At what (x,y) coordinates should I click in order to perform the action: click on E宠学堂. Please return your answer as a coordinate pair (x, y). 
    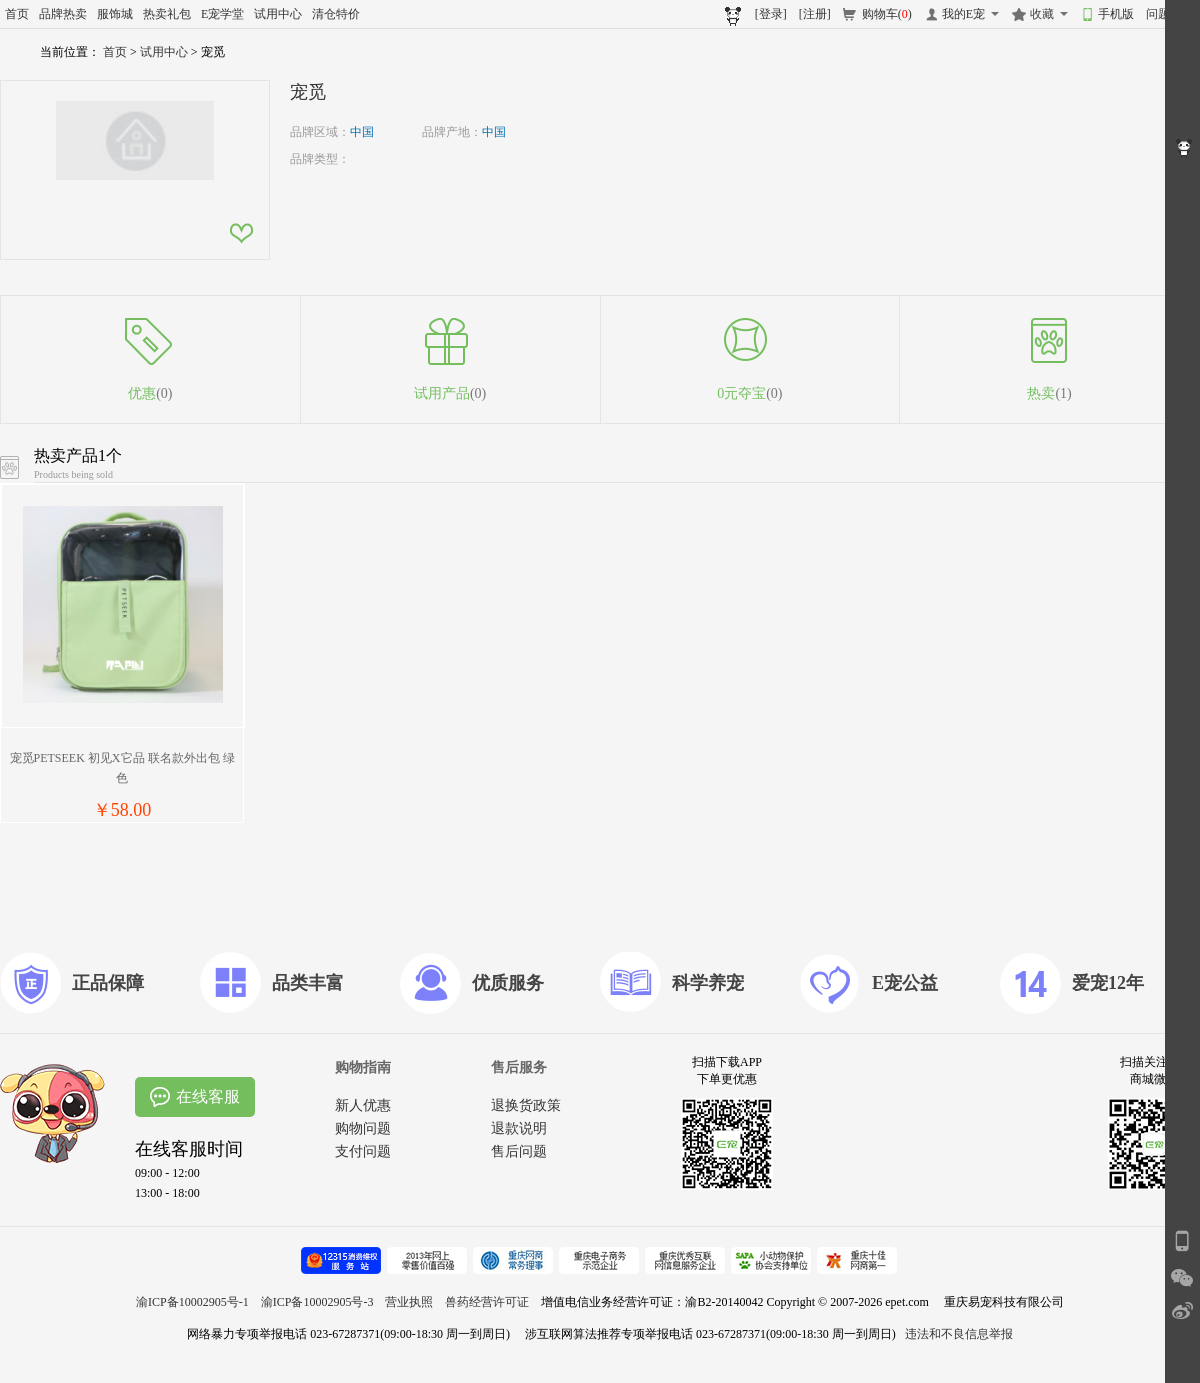
    Looking at the image, I should click on (222, 14).